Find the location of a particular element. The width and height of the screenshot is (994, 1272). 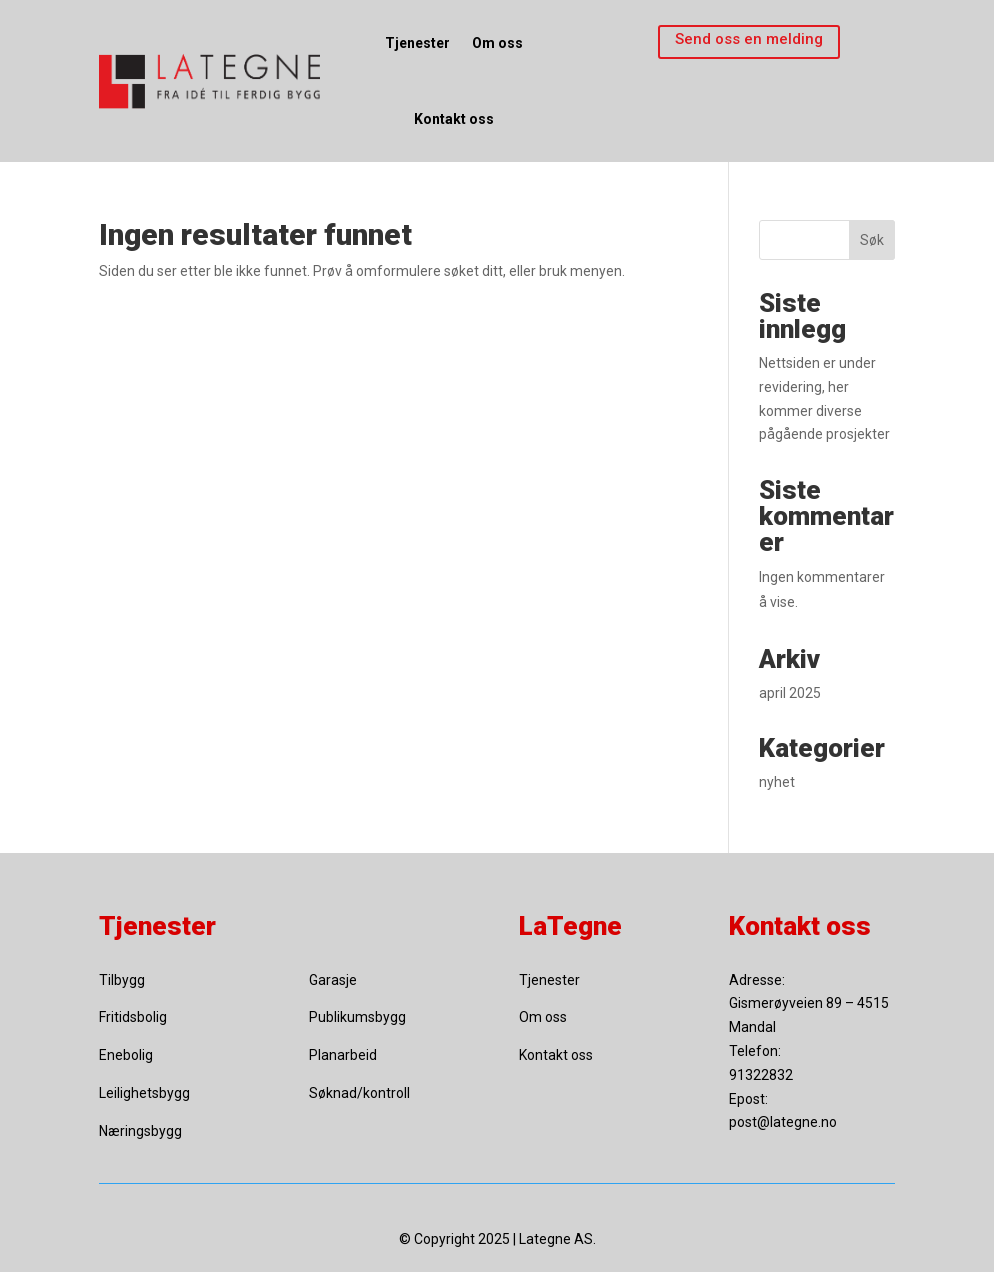

nyhet is located at coordinates (777, 782).